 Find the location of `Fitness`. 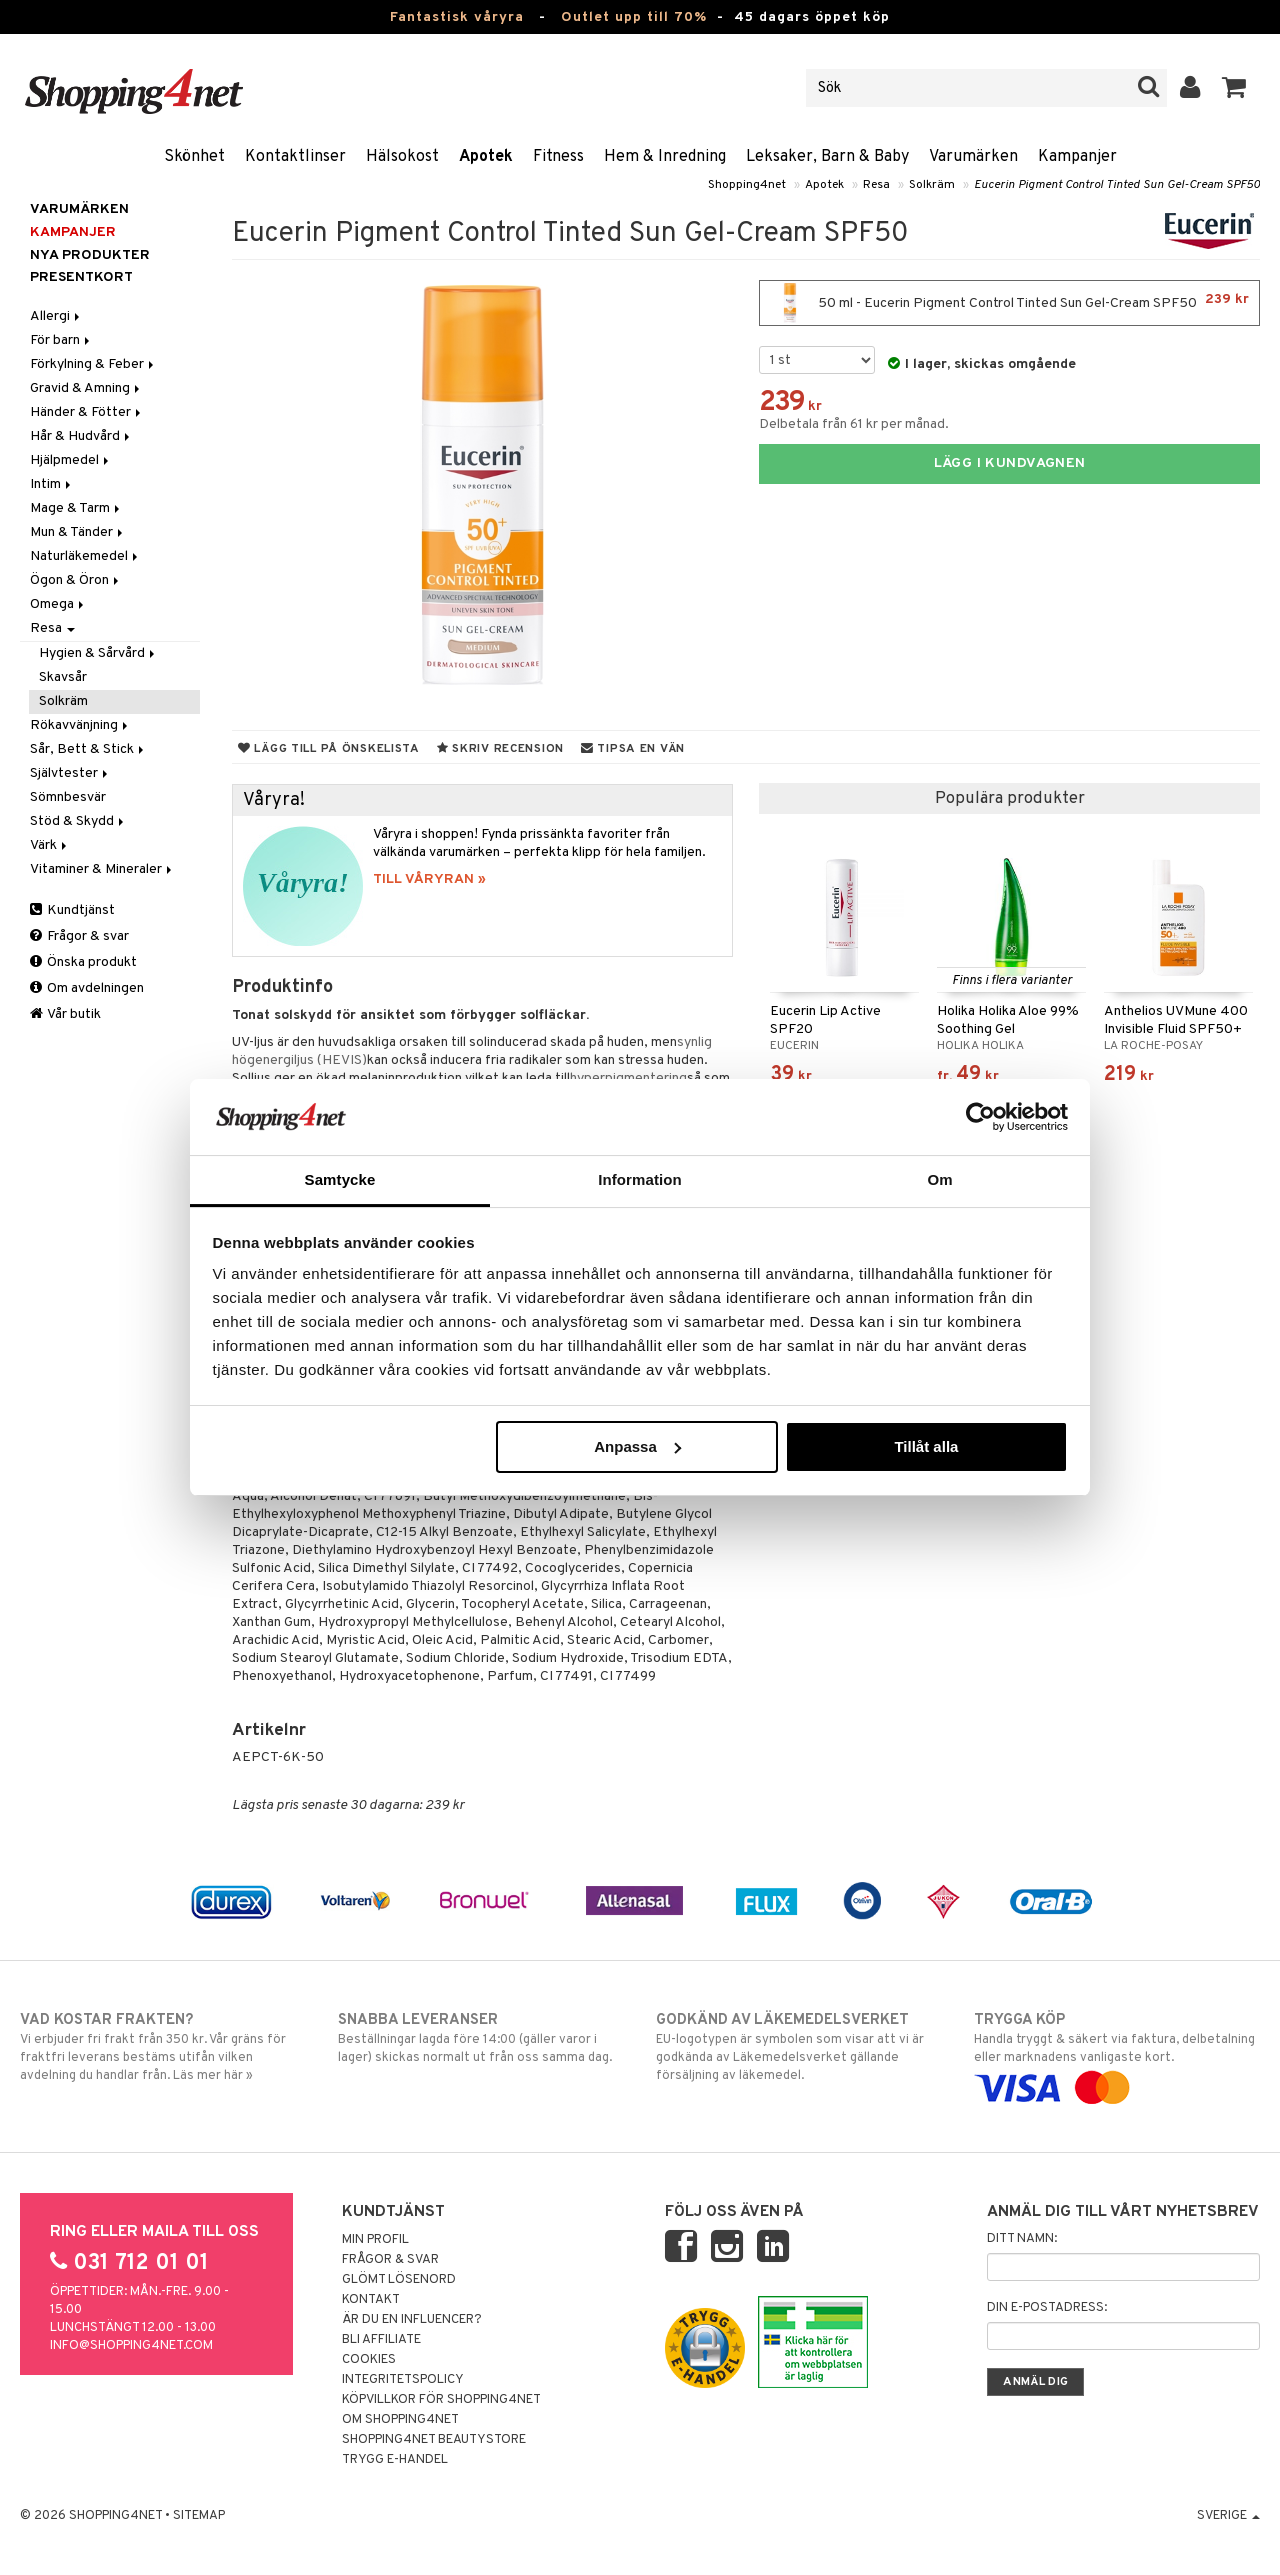

Fitness is located at coordinates (558, 157).